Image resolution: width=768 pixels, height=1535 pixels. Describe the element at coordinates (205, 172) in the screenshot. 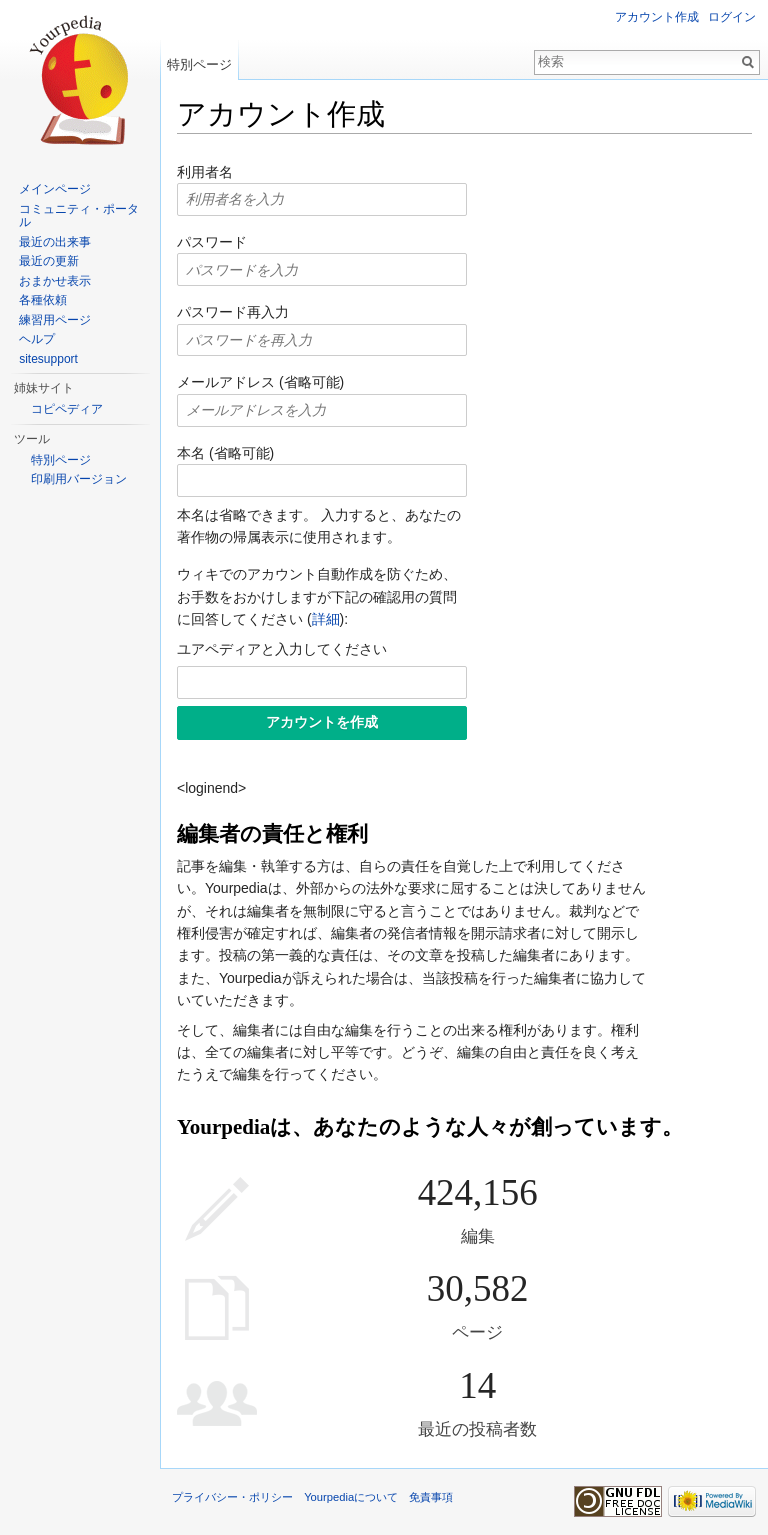

I see `利用者名` at that location.